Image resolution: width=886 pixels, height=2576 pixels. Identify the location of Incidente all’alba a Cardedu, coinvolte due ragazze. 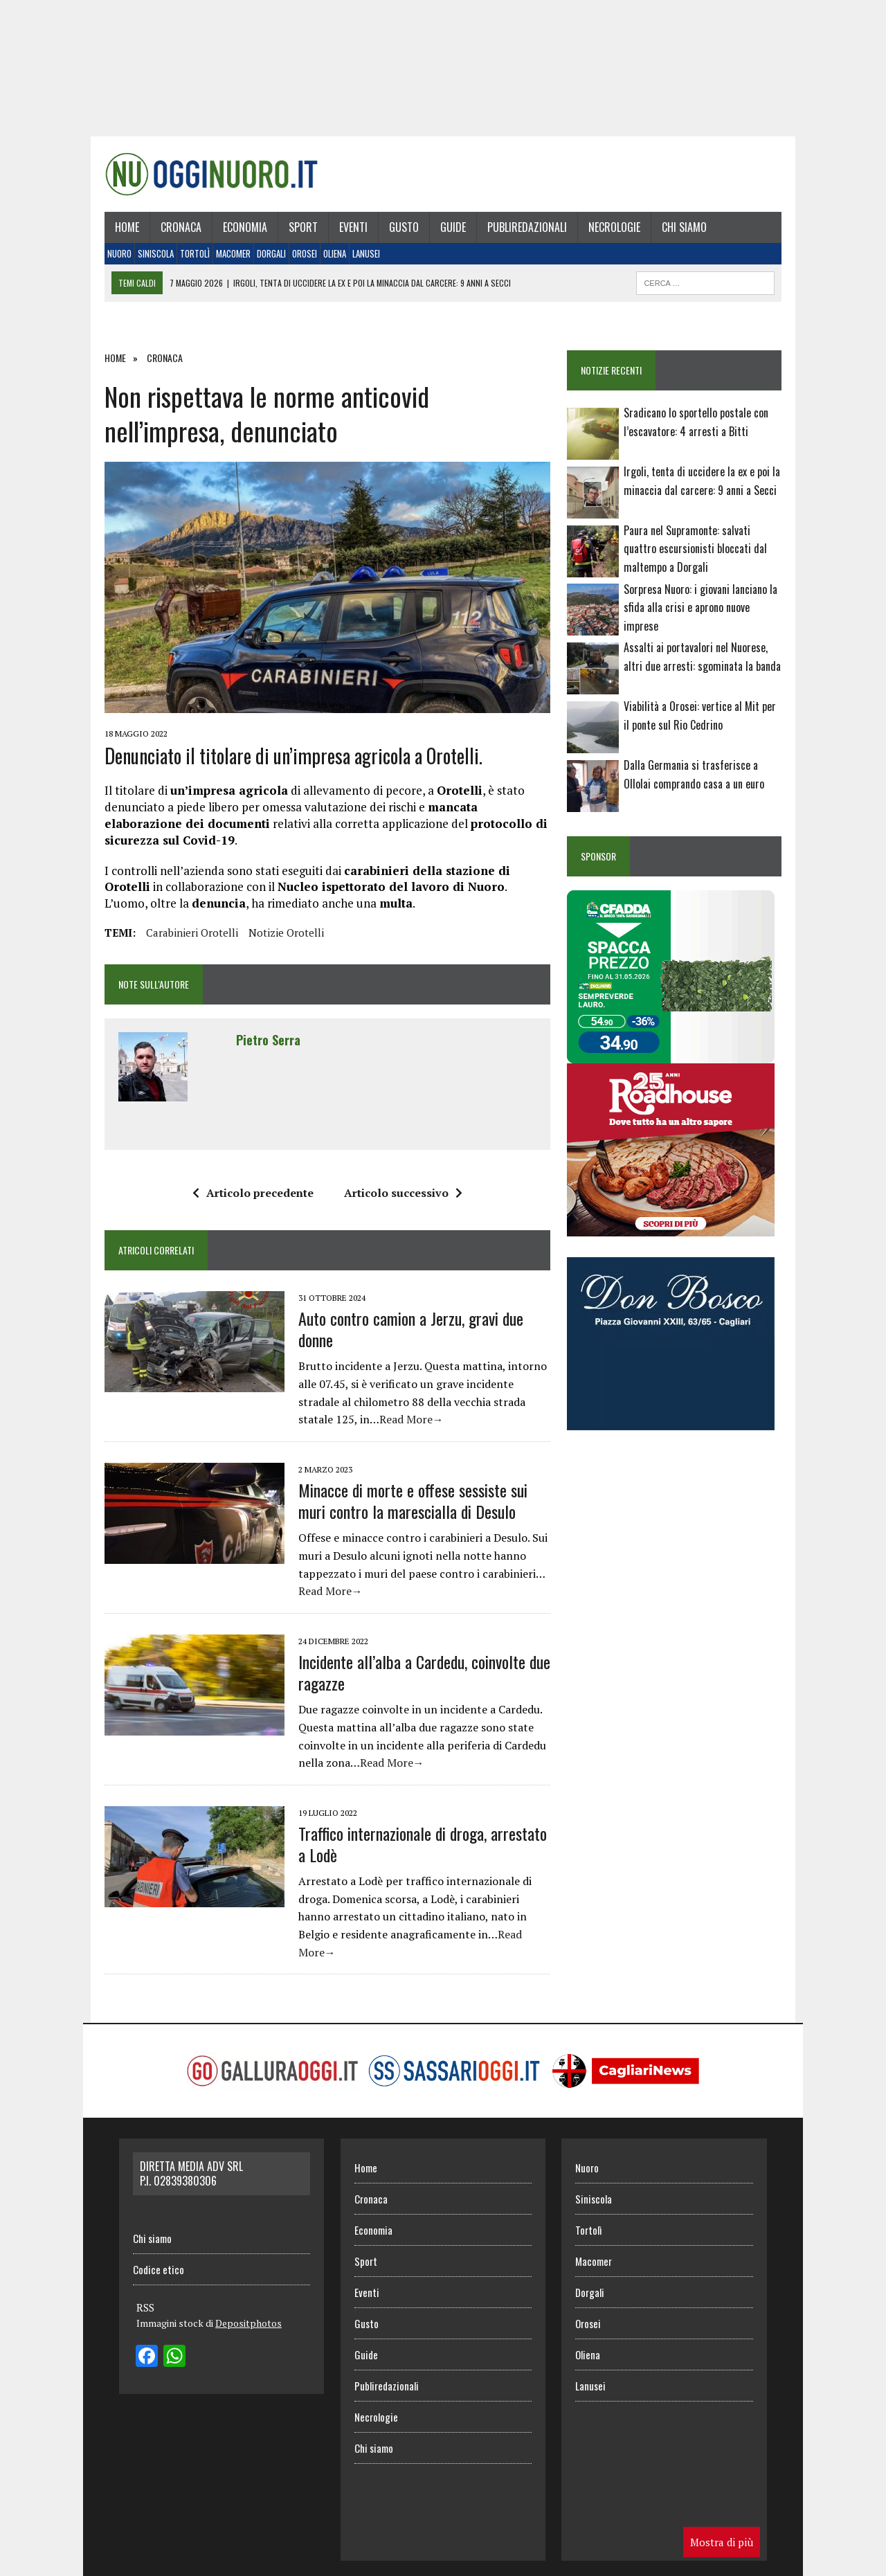
(417, 1684).